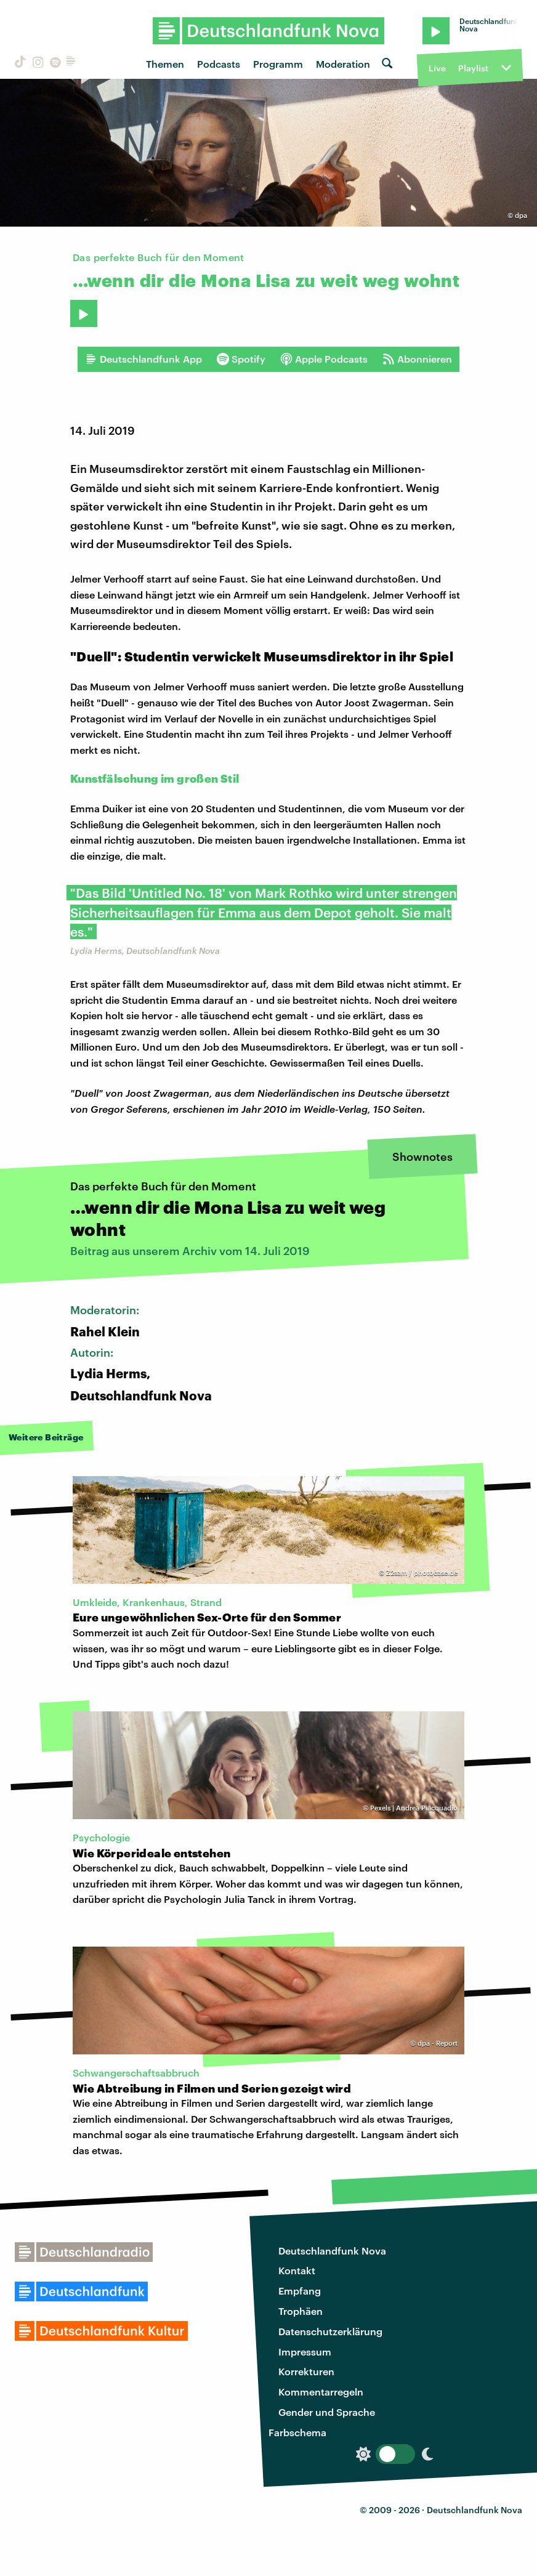 Image resolution: width=537 pixels, height=2576 pixels. What do you see at coordinates (320, 2391) in the screenshot?
I see `Kommentarregeln` at bounding box center [320, 2391].